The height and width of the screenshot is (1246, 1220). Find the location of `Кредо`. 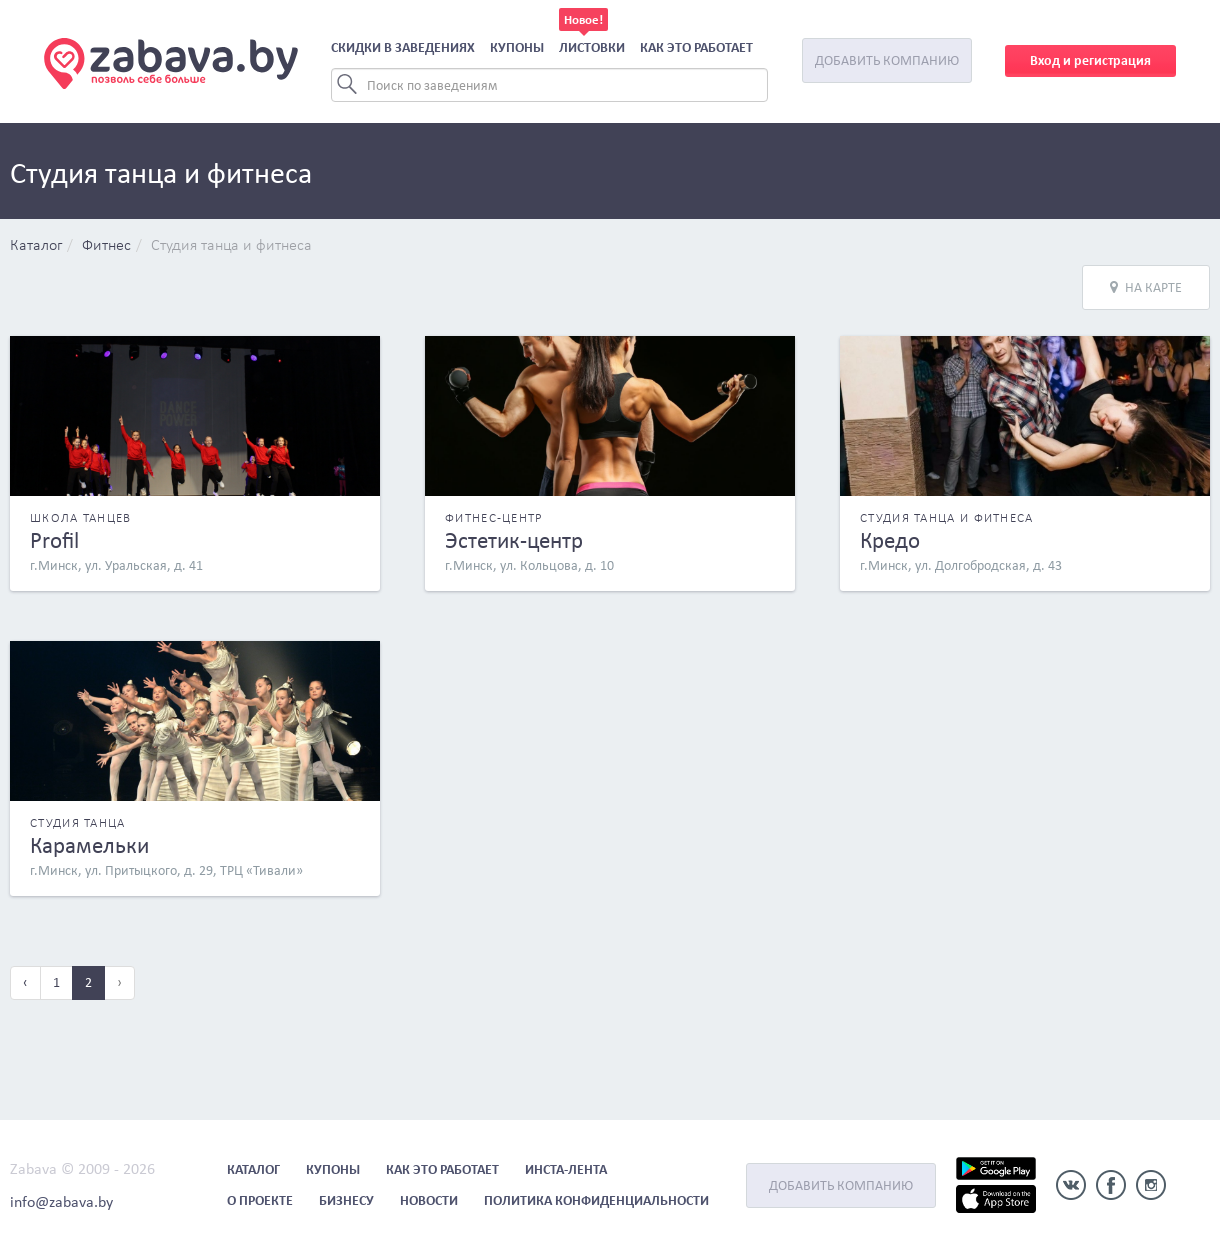

Кредо is located at coordinates (890, 540).